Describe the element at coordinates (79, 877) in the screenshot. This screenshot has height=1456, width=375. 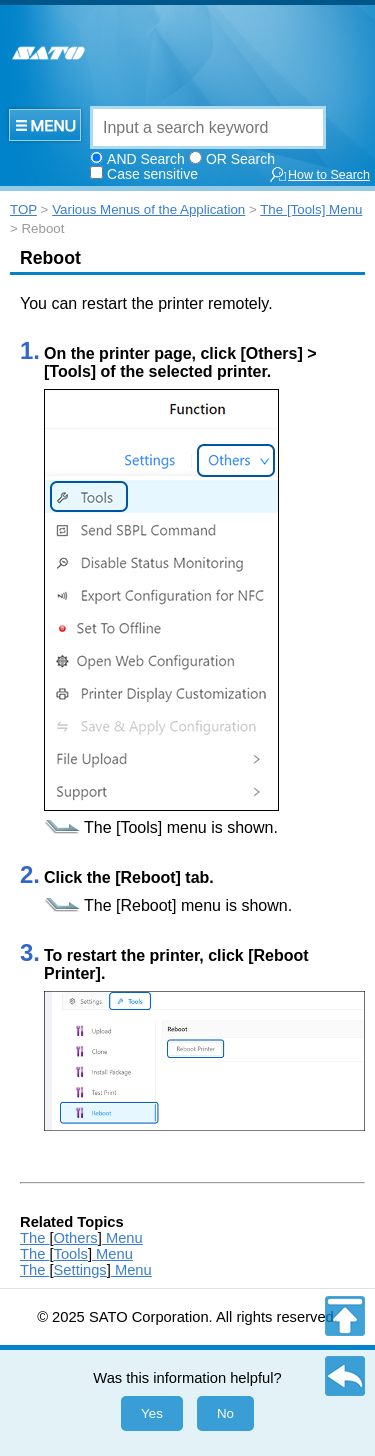
I see `Click the` at that location.